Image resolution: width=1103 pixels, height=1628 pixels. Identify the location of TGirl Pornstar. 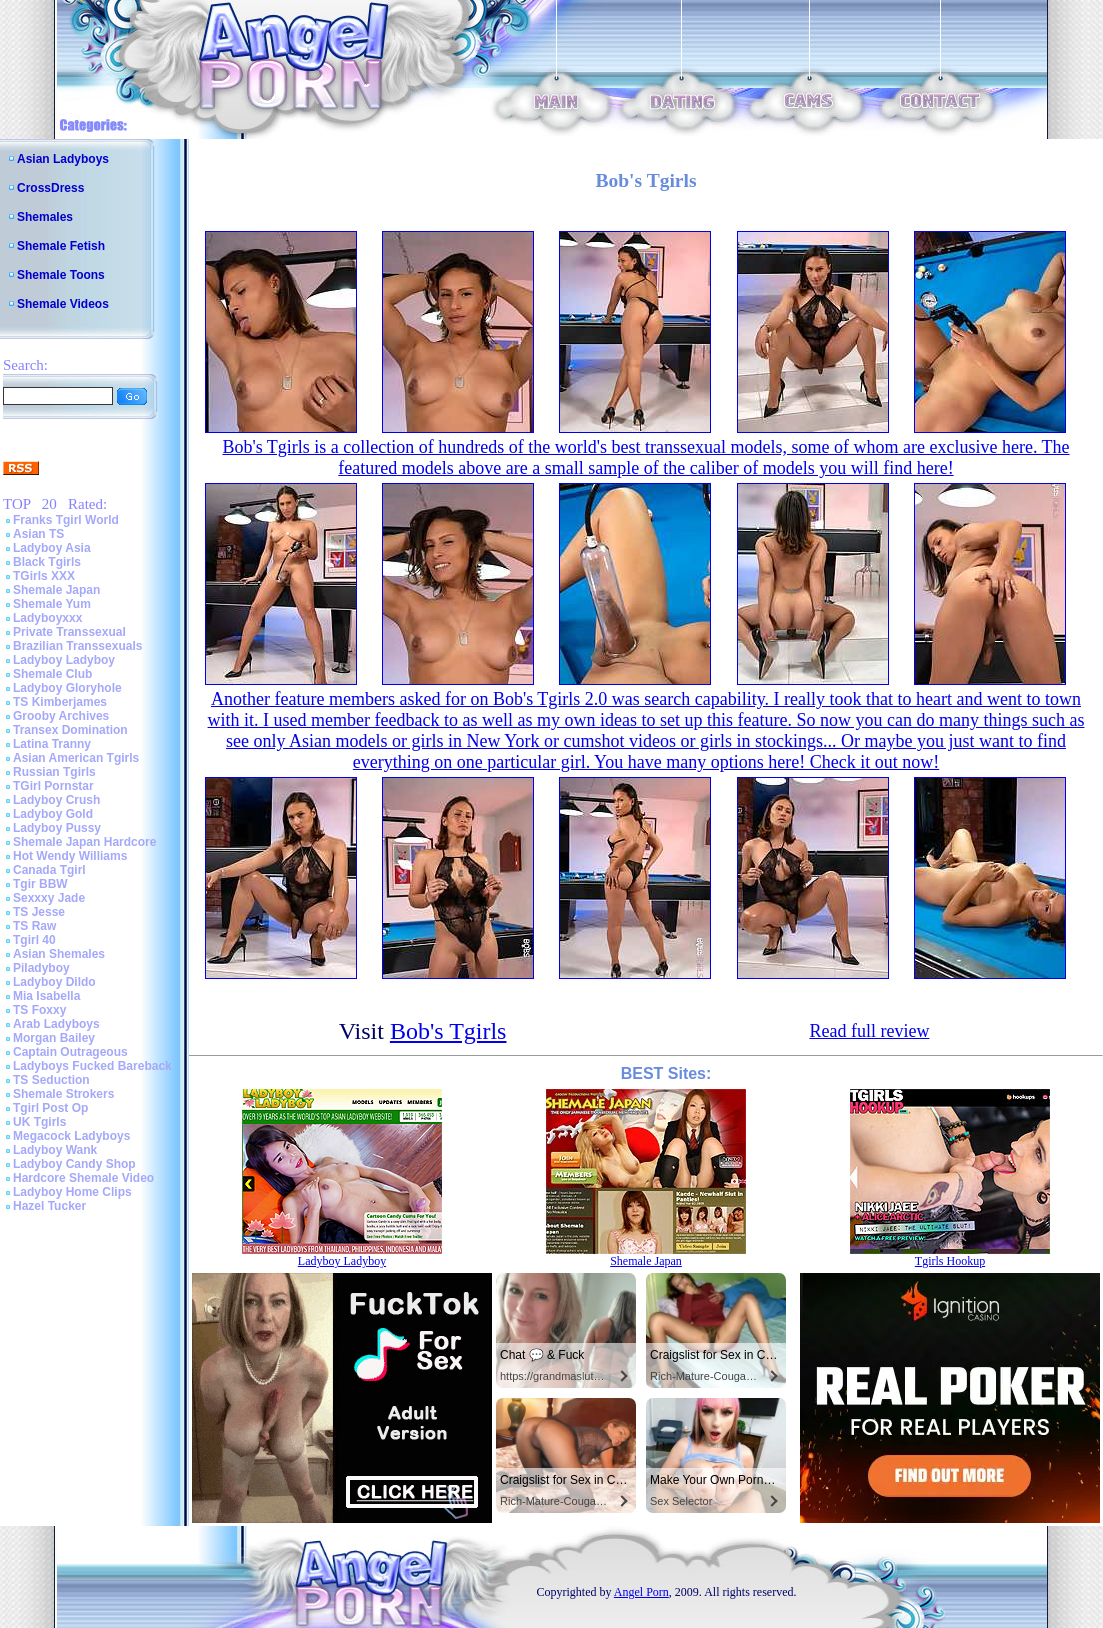
(53, 786).